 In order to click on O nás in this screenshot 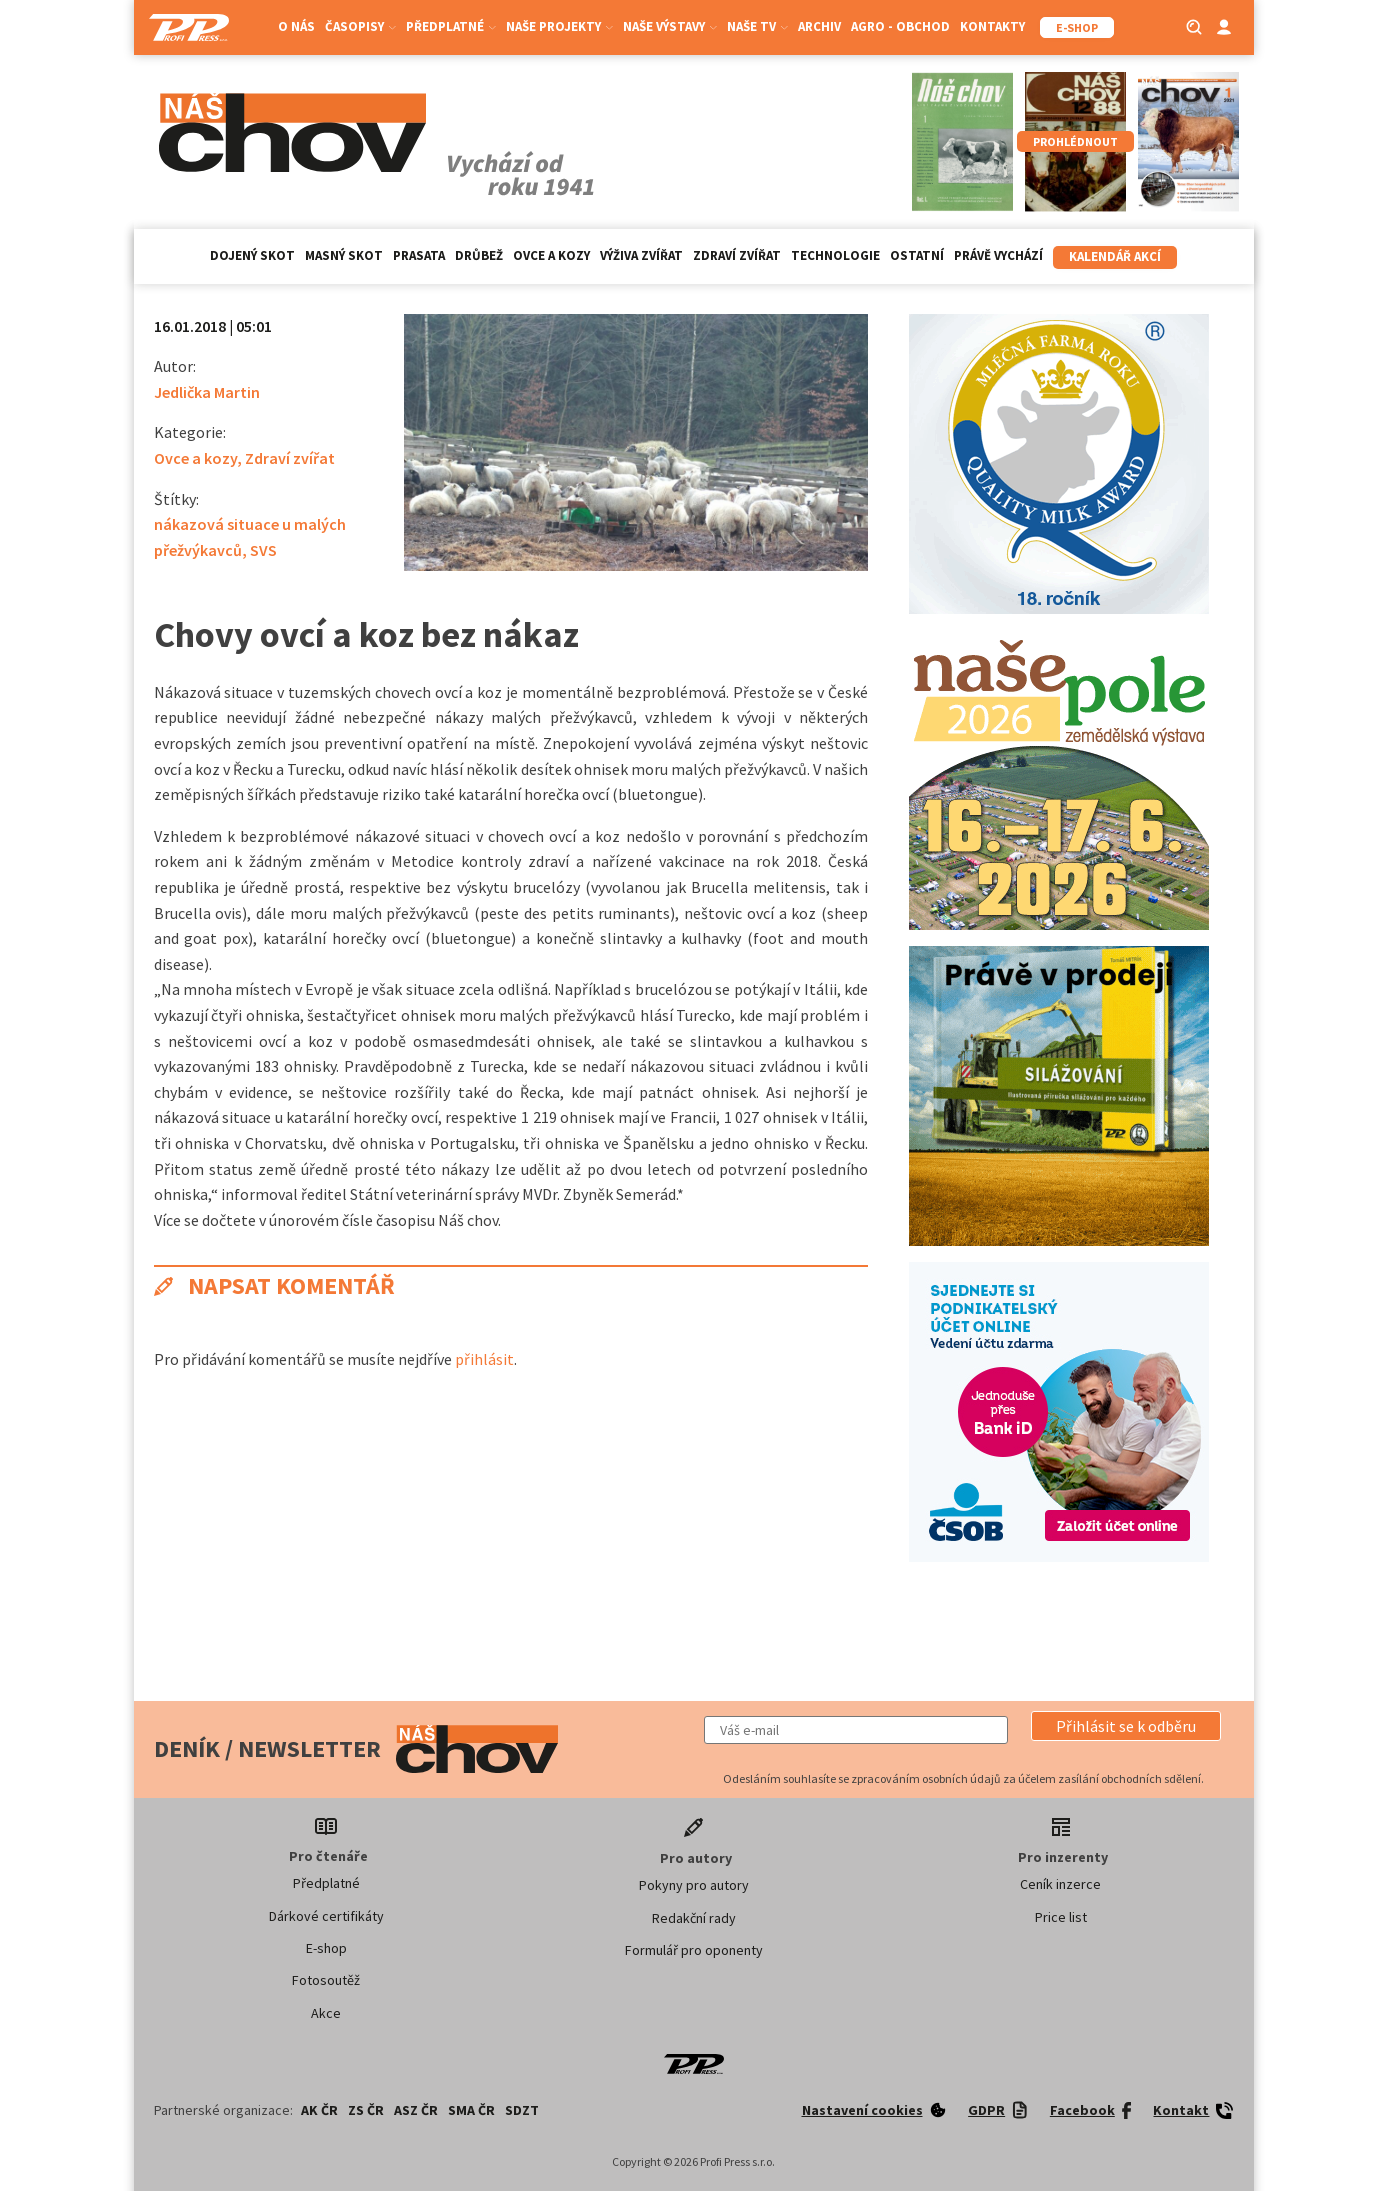, I will do `click(296, 26)`.